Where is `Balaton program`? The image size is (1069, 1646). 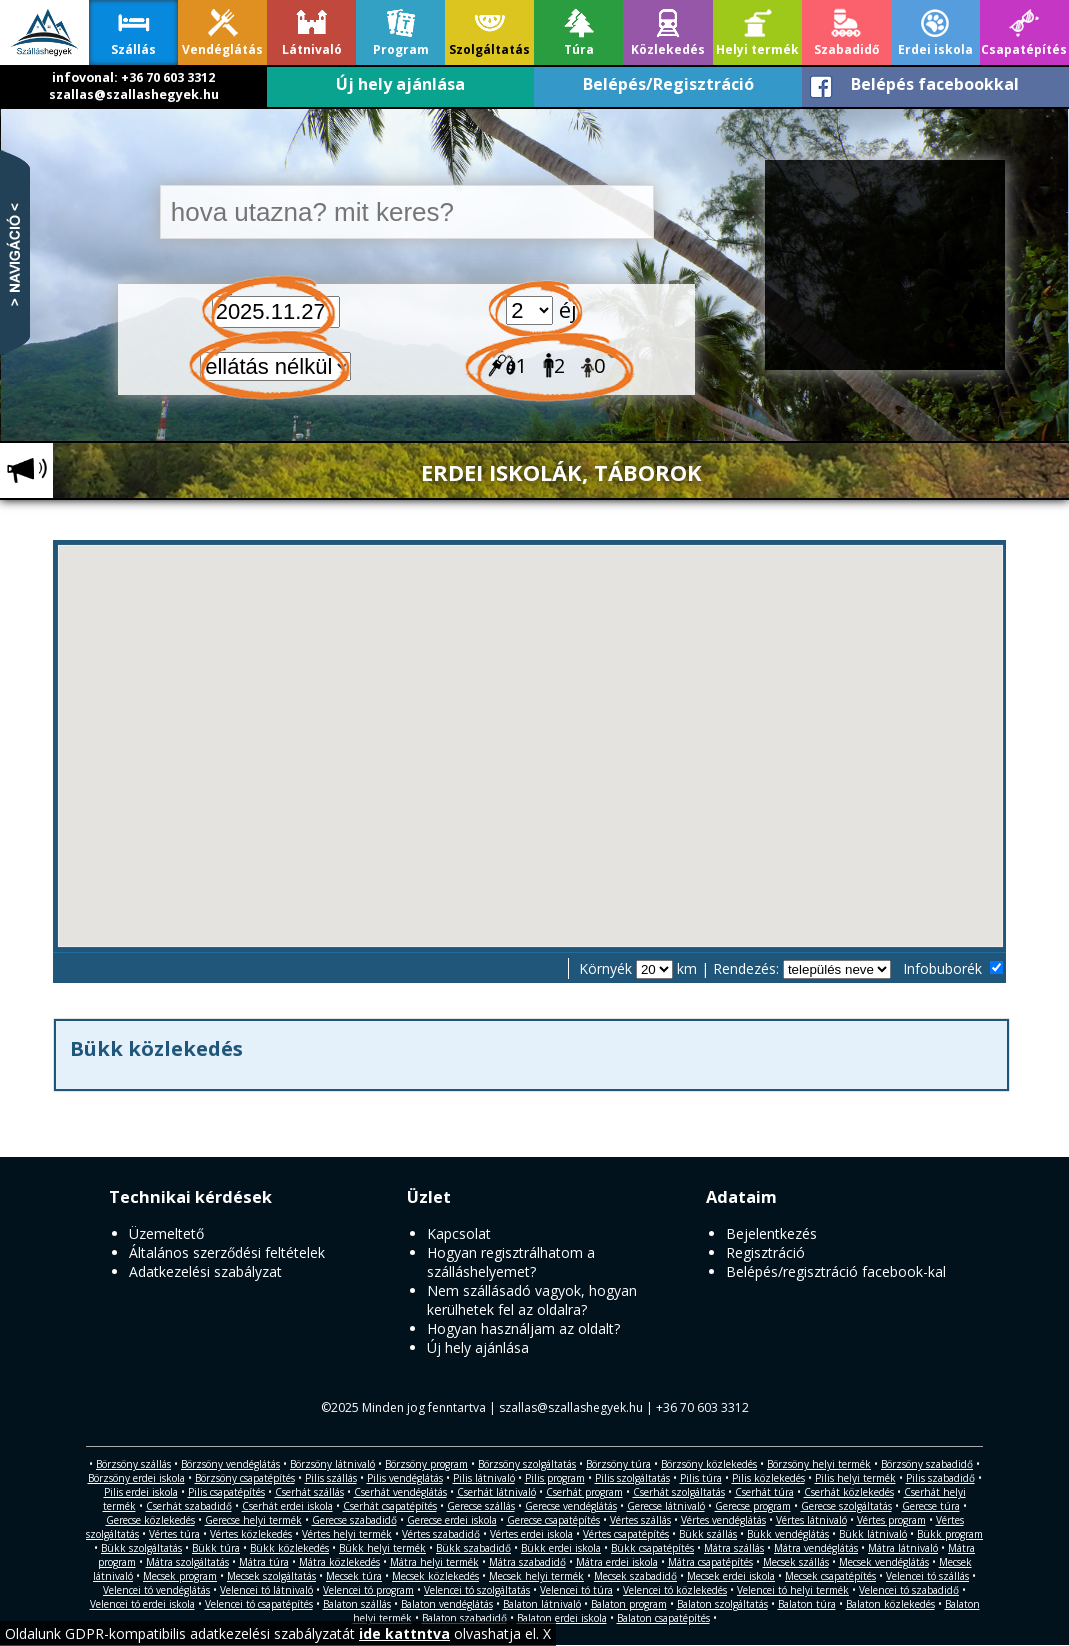
Balaton program is located at coordinates (629, 1604).